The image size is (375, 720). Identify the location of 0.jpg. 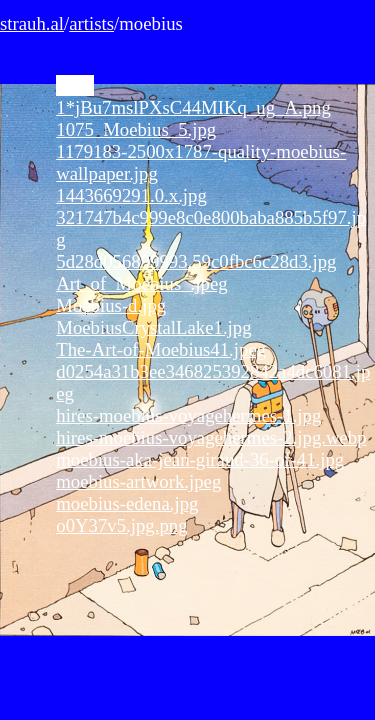
(75, 85).